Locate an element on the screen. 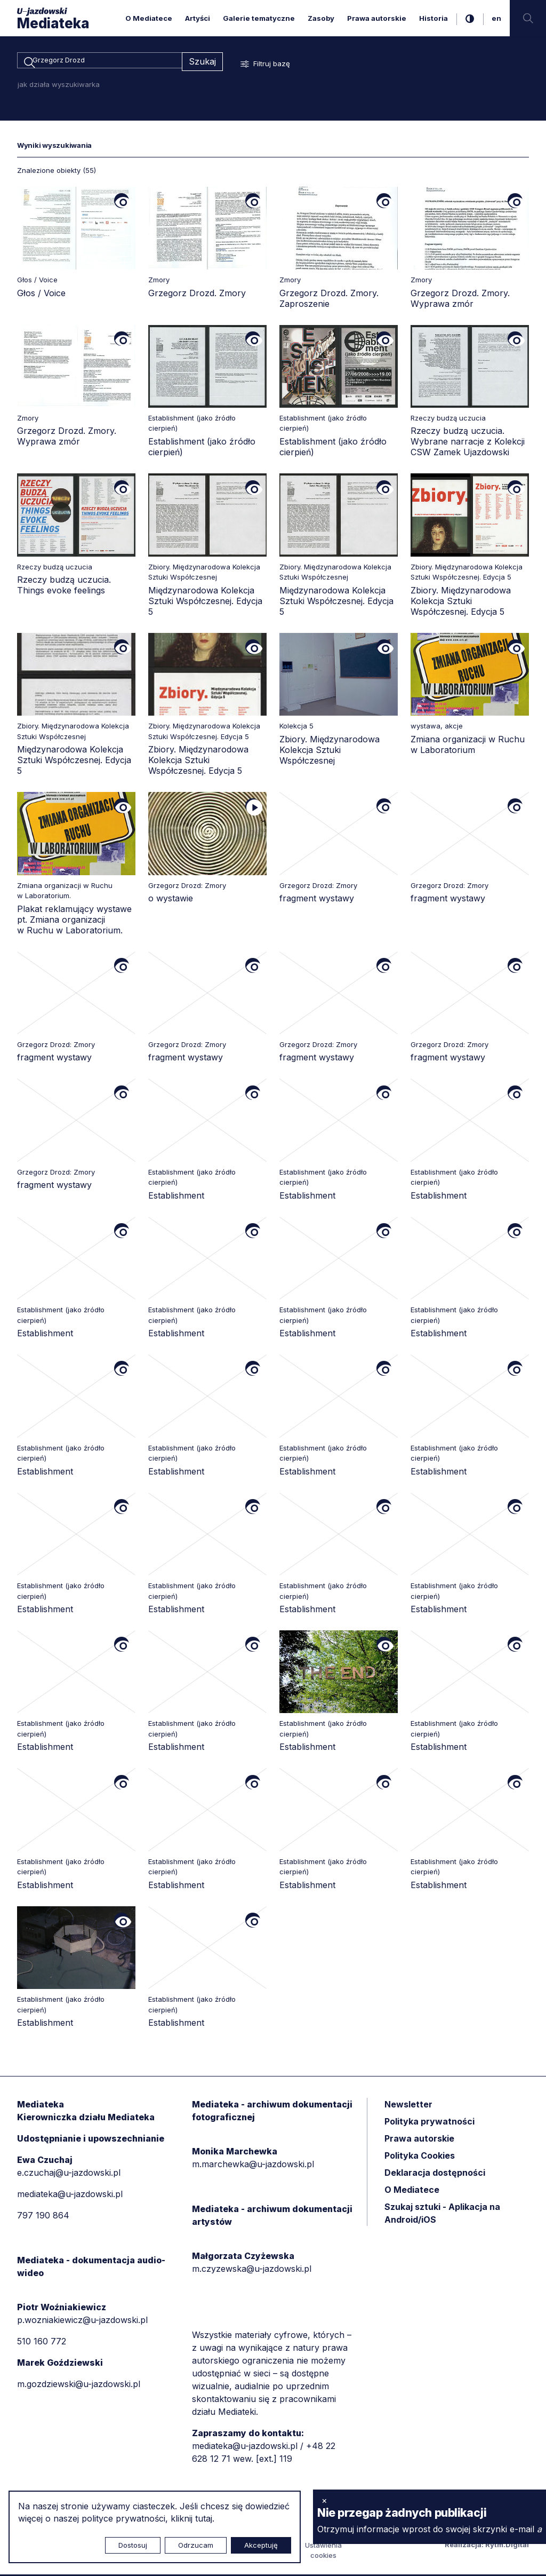 The height and width of the screenshot is (2576, 546). Zasoby is located at coordinates (321, 18).